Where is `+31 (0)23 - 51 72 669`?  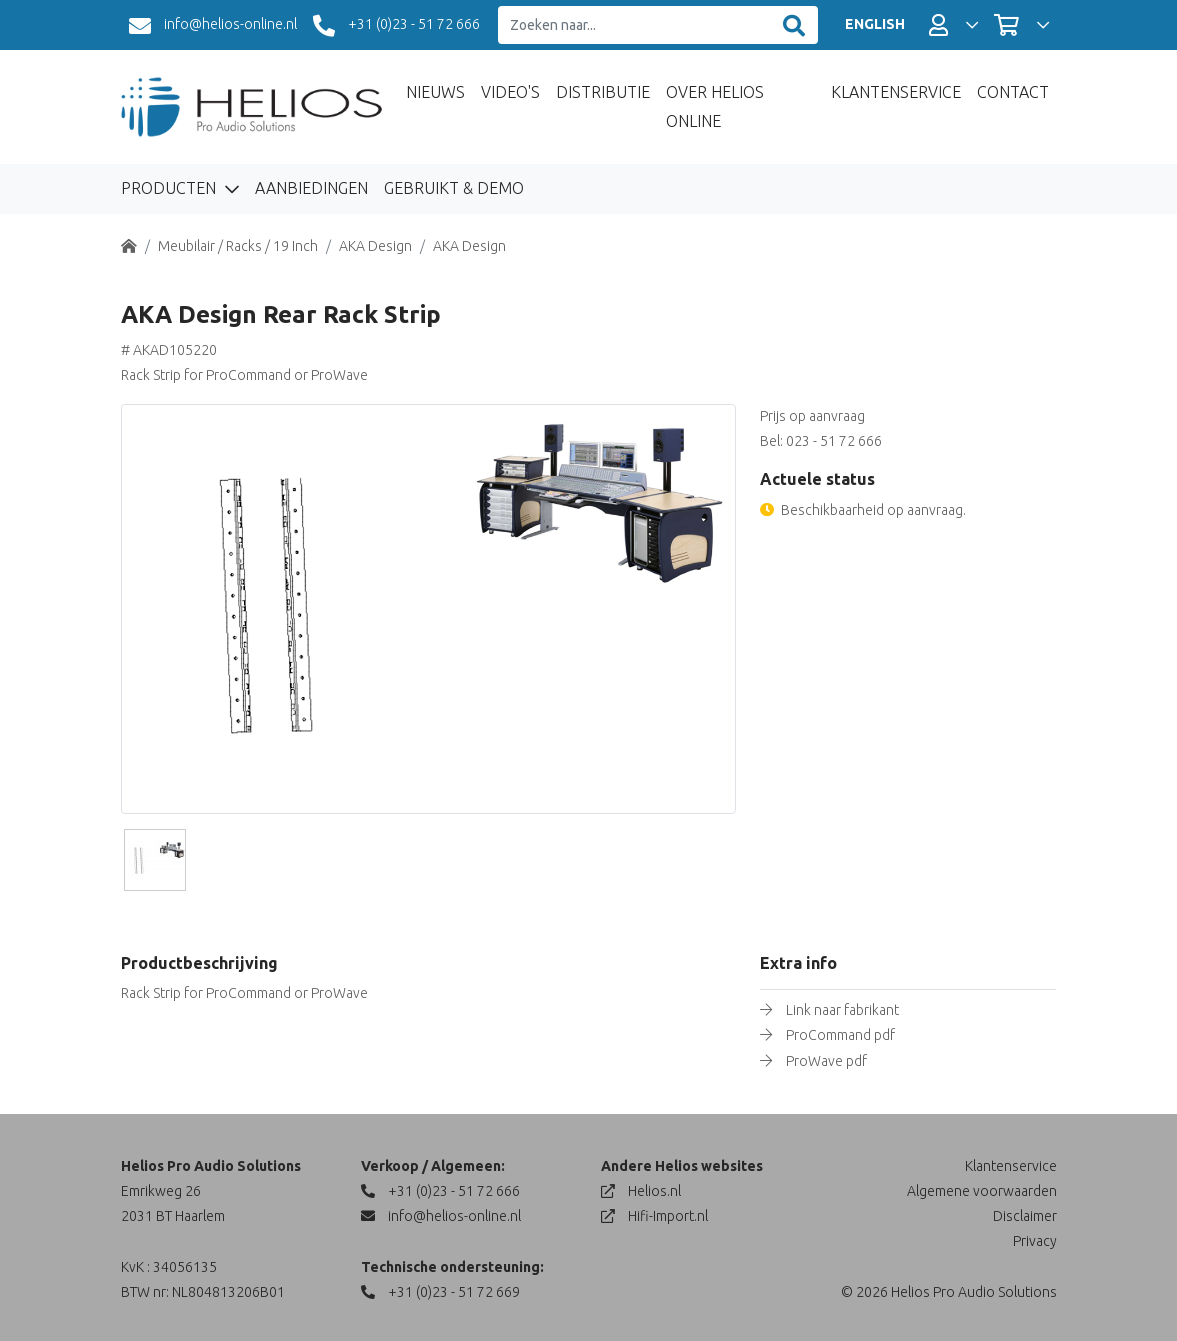 +31 (0)23 - 51 72 669 is located at coordinates (440, 1292).